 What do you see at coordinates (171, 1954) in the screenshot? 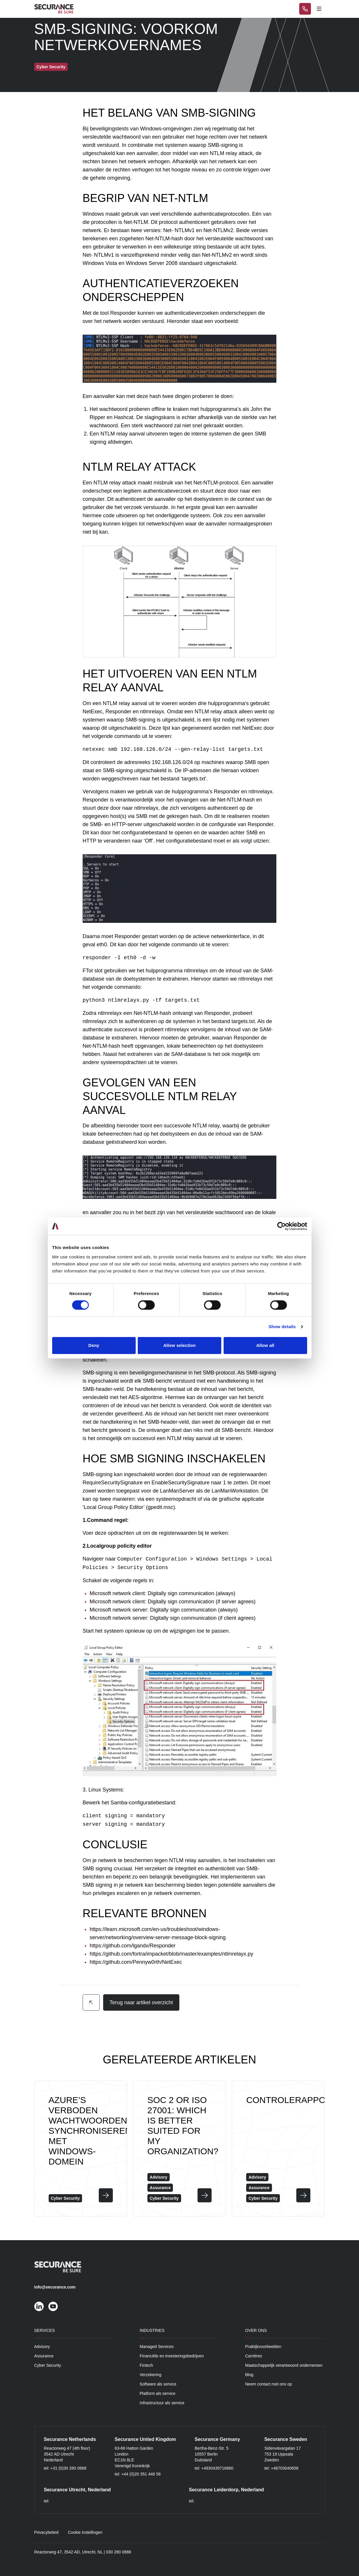
I see `https://github.com/fortra/impacket/blob/master/examples/ntlmrelayx.py` at bounding box center [171, 1954].